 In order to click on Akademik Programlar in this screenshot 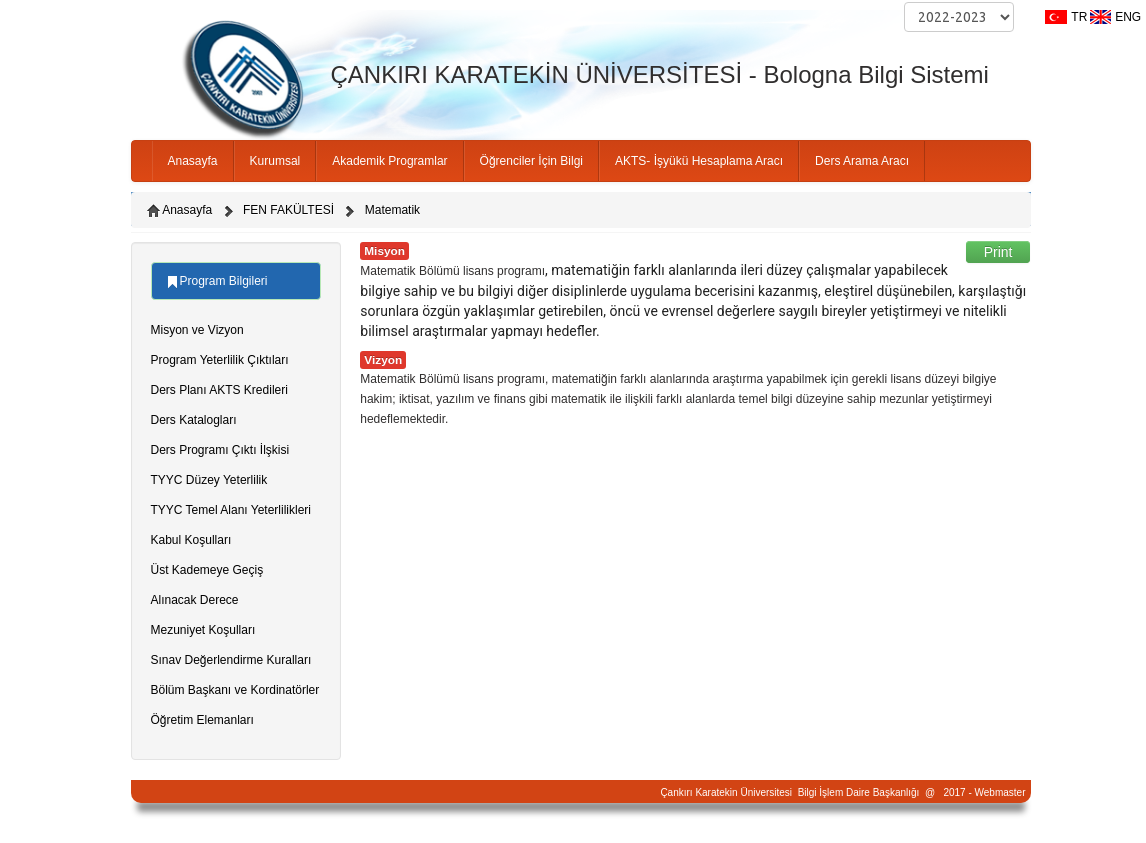, I will do `click(389, 161)`.